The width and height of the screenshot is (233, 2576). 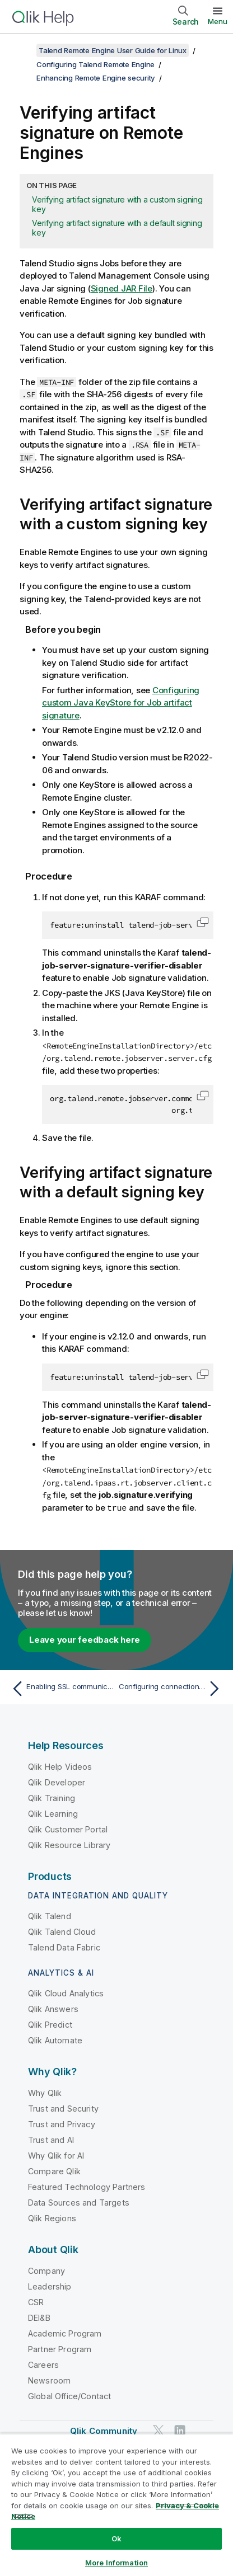 What do you see at coordinates (43, 2364) in the screenshot?
I see `Careers` at bounding box center [43, 2364].